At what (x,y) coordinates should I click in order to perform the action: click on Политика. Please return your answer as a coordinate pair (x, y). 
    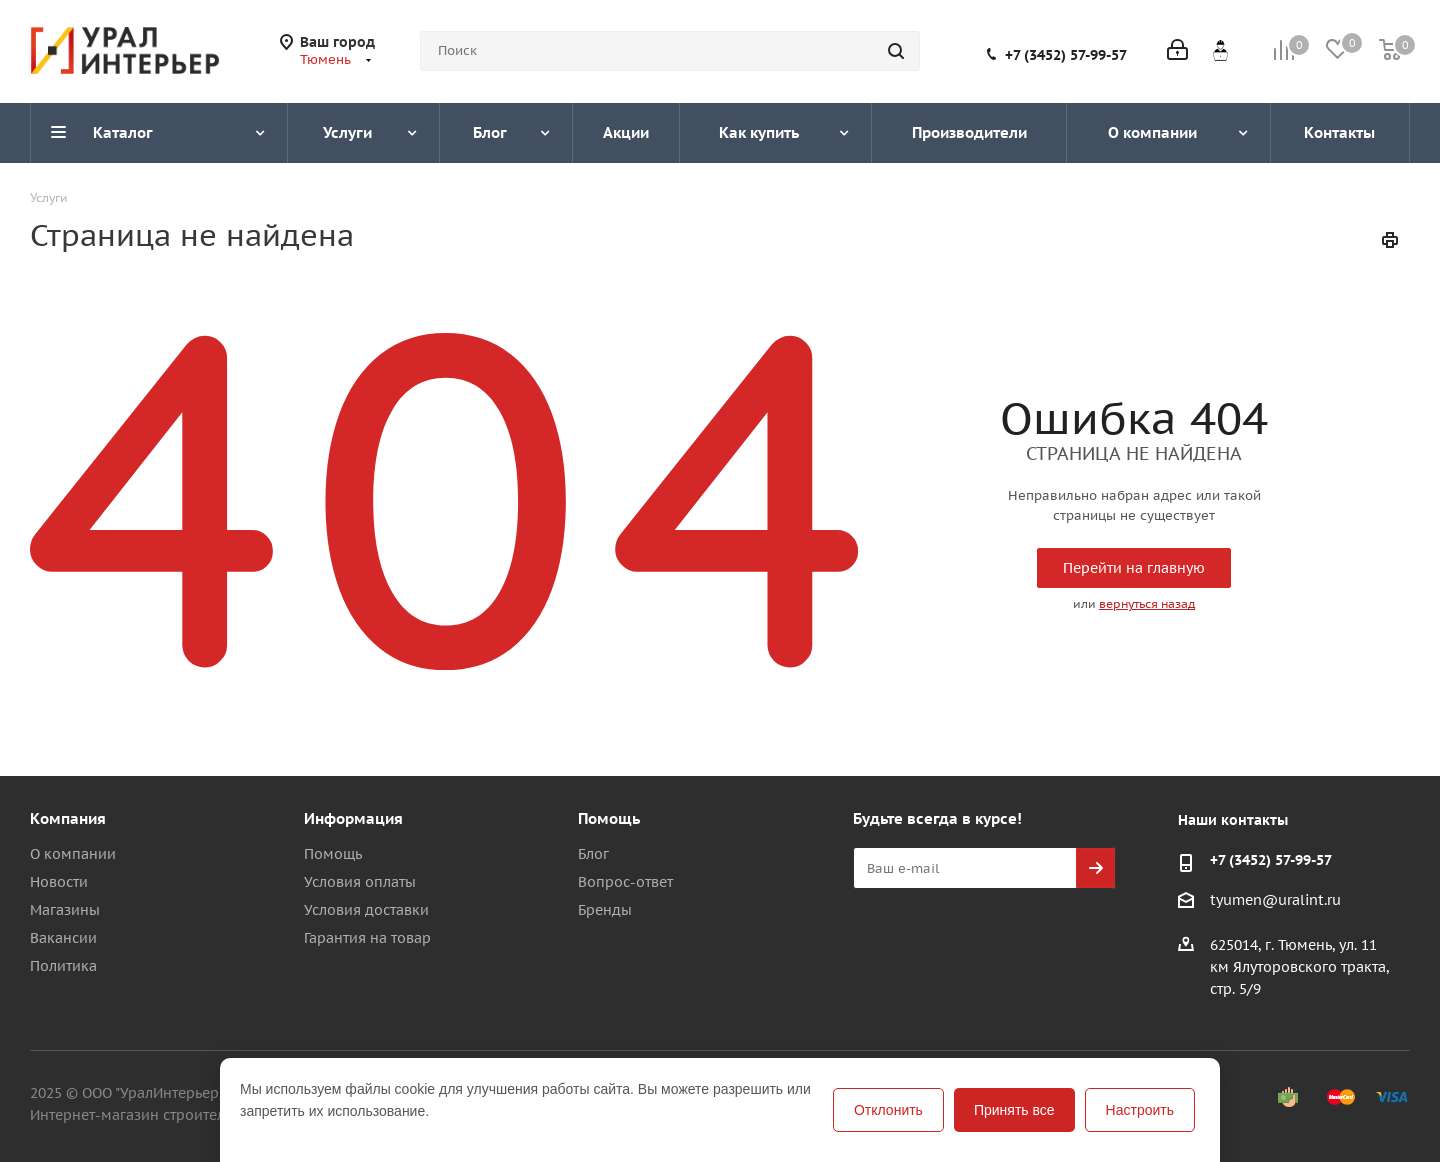
    Looking at the image, I should click on (63, 966).